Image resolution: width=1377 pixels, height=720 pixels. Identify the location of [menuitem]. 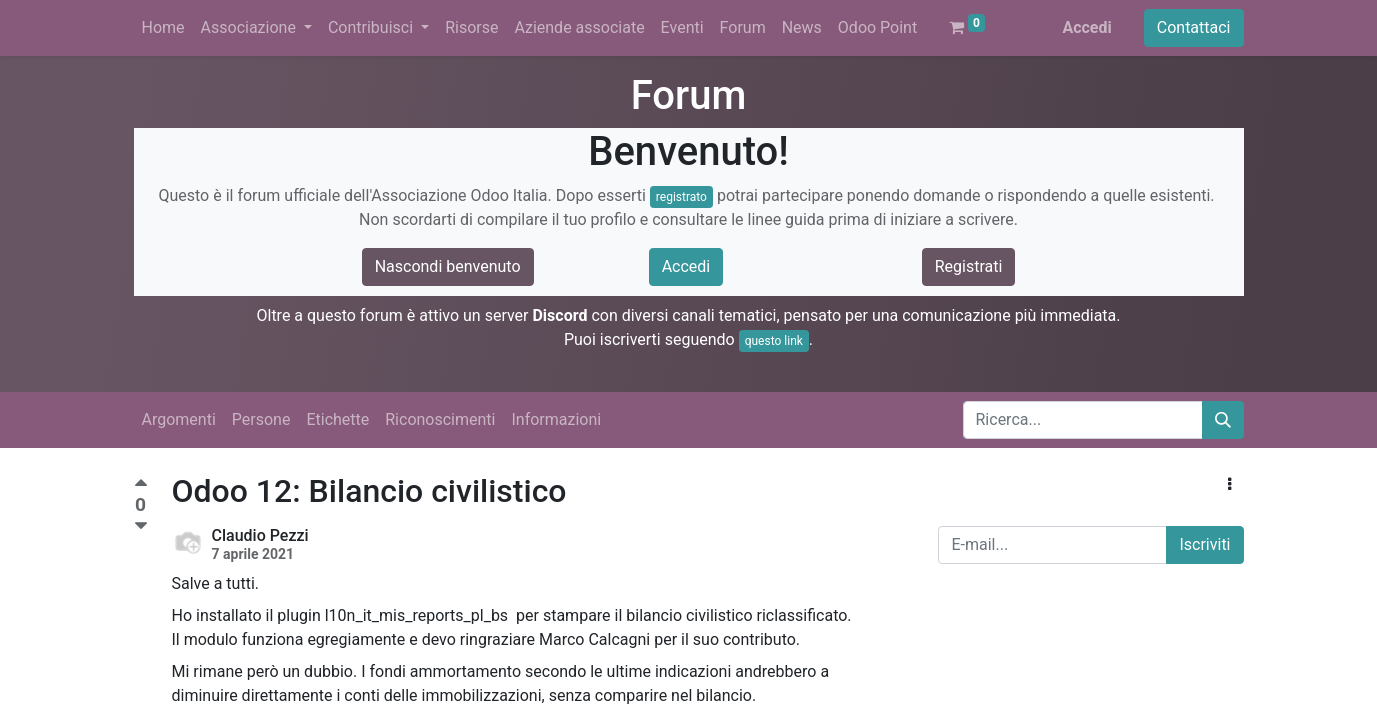
(163, 28).